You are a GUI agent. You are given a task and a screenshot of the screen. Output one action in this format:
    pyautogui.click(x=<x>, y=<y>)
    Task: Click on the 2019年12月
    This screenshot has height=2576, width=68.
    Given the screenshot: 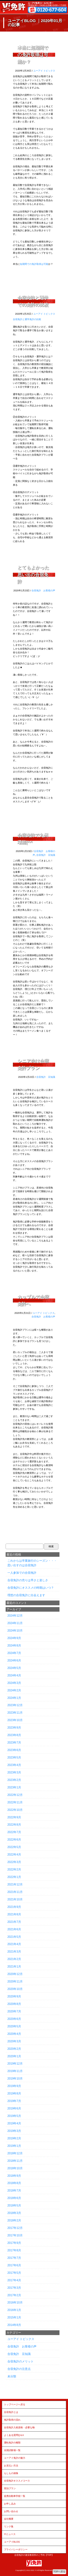 What is the action you would take?
    pyautogui.click(x=15, y=2063)
    